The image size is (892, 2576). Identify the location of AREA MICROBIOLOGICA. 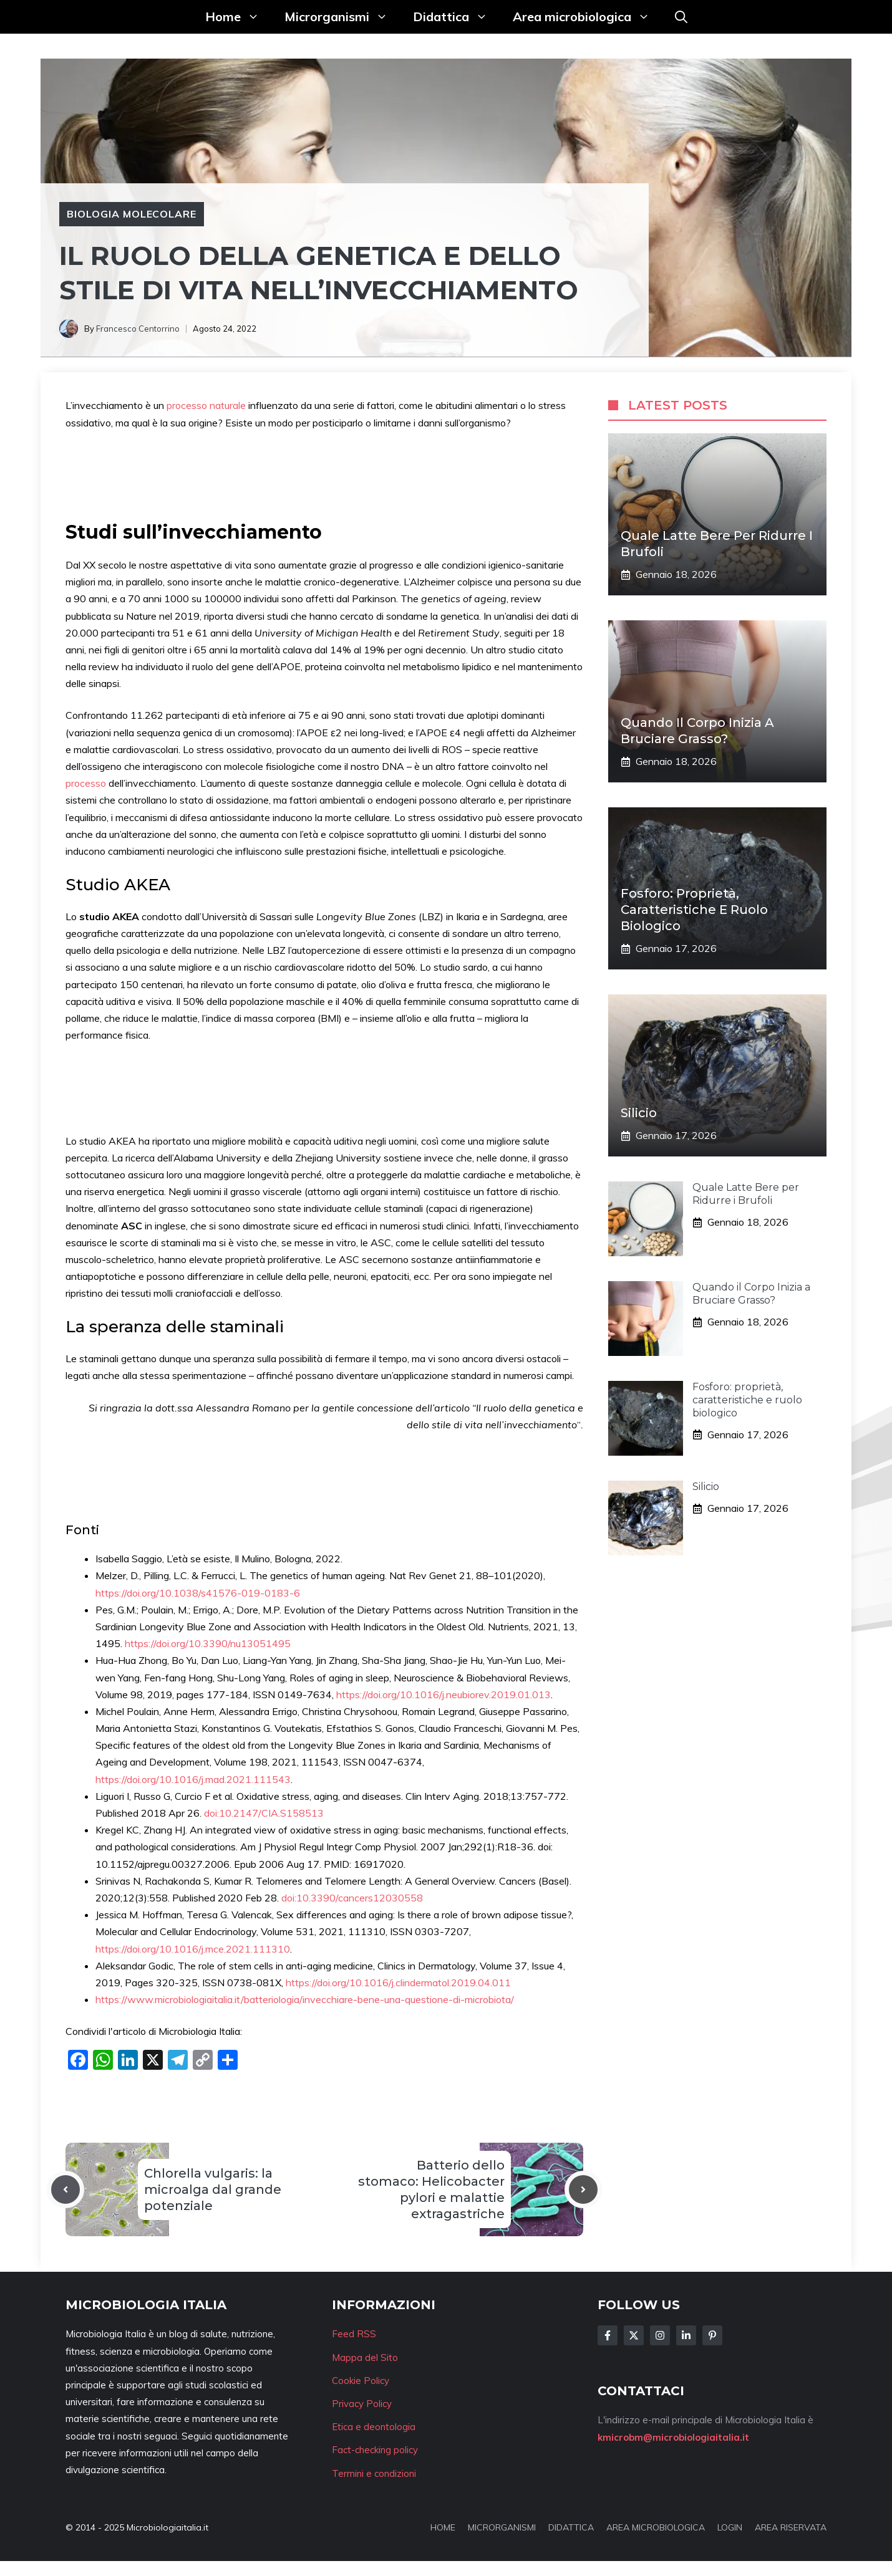
(655, 2527).